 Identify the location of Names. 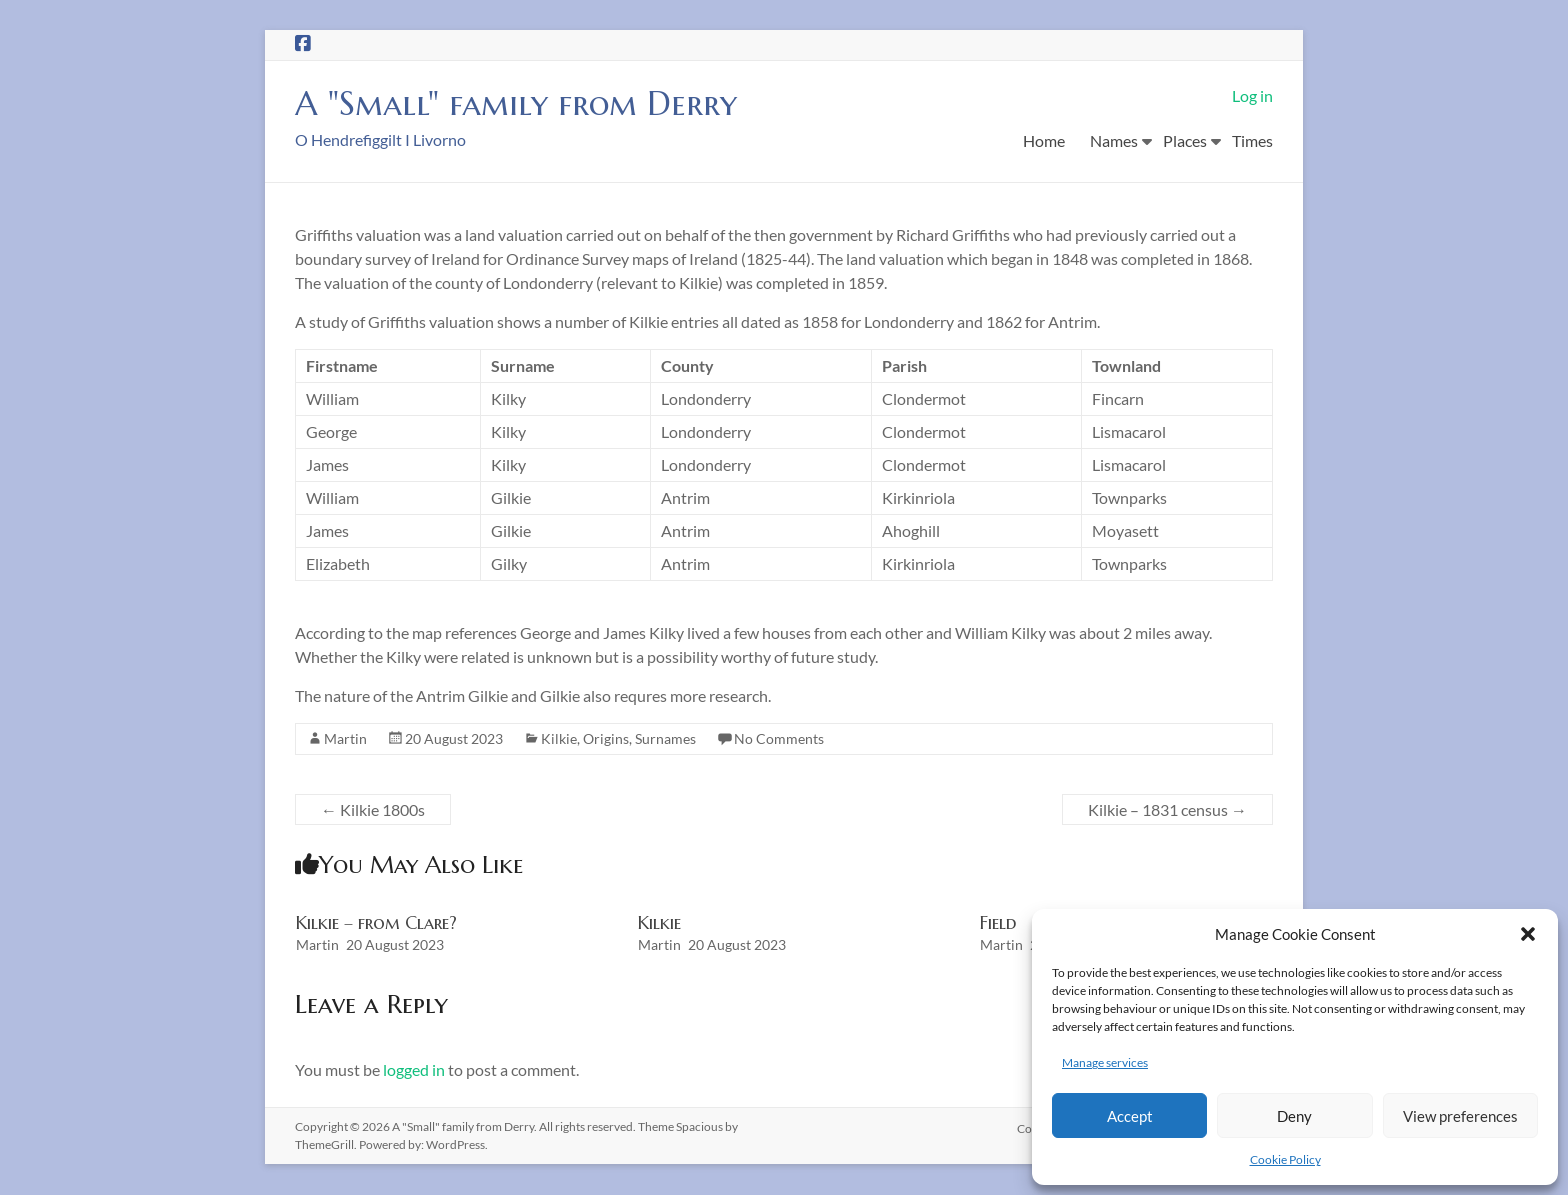
(1114, 140).